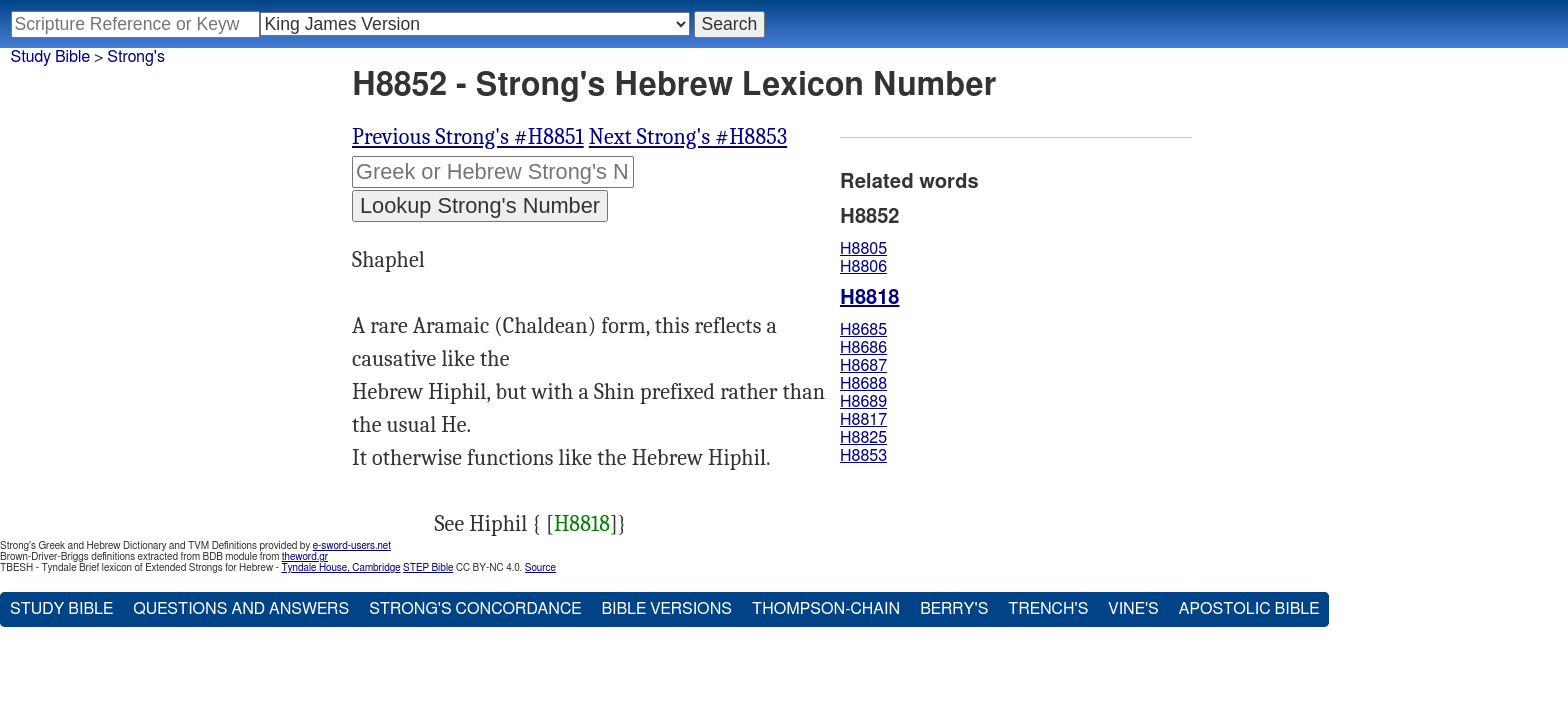 The image size is (1568, 720). I want to click on H8689, so click(863, 402).